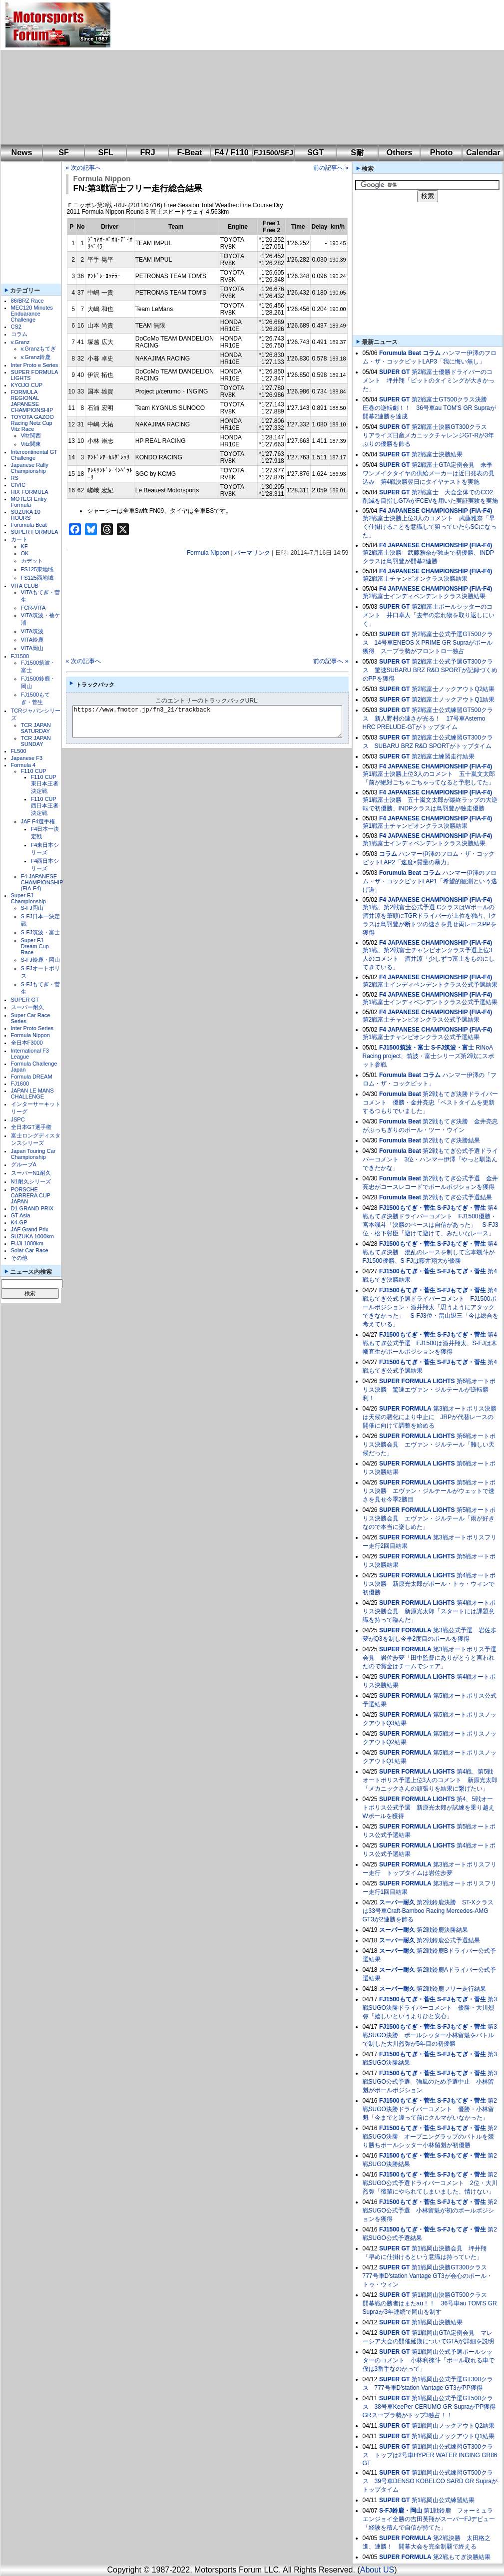 This screenshot has width=504, height=2576. What do you see at coordinates (430, 984) in the screenshot?
I see `第2戦富士インディペンデントクラス公式予選結果` at bounding box center [430, 984].